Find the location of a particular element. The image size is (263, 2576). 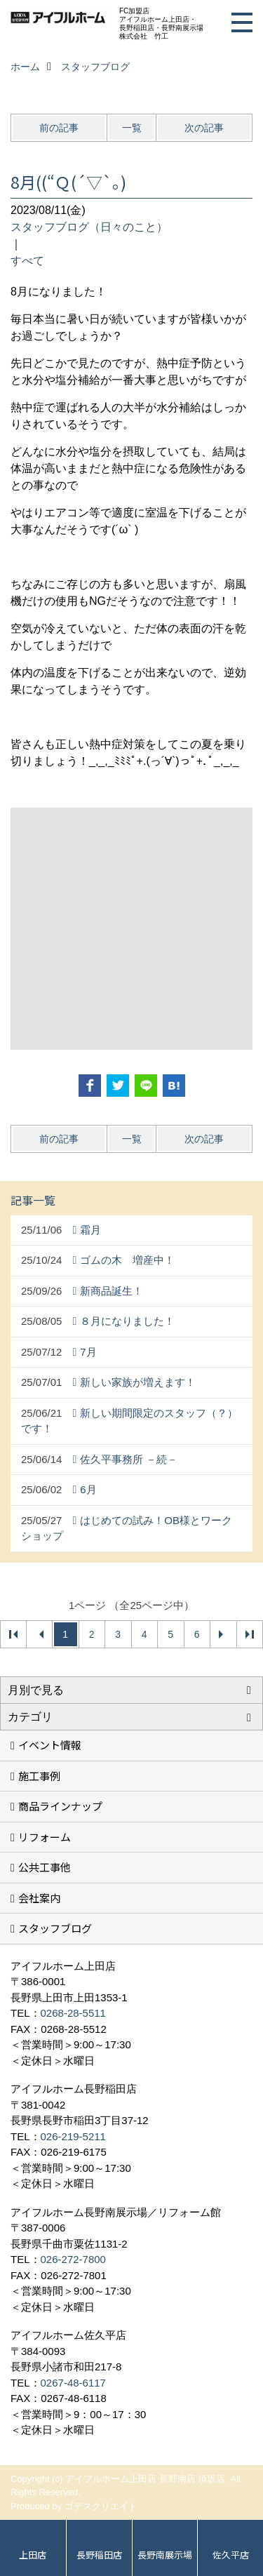

上田店 is located at coordinates (32, 2554).